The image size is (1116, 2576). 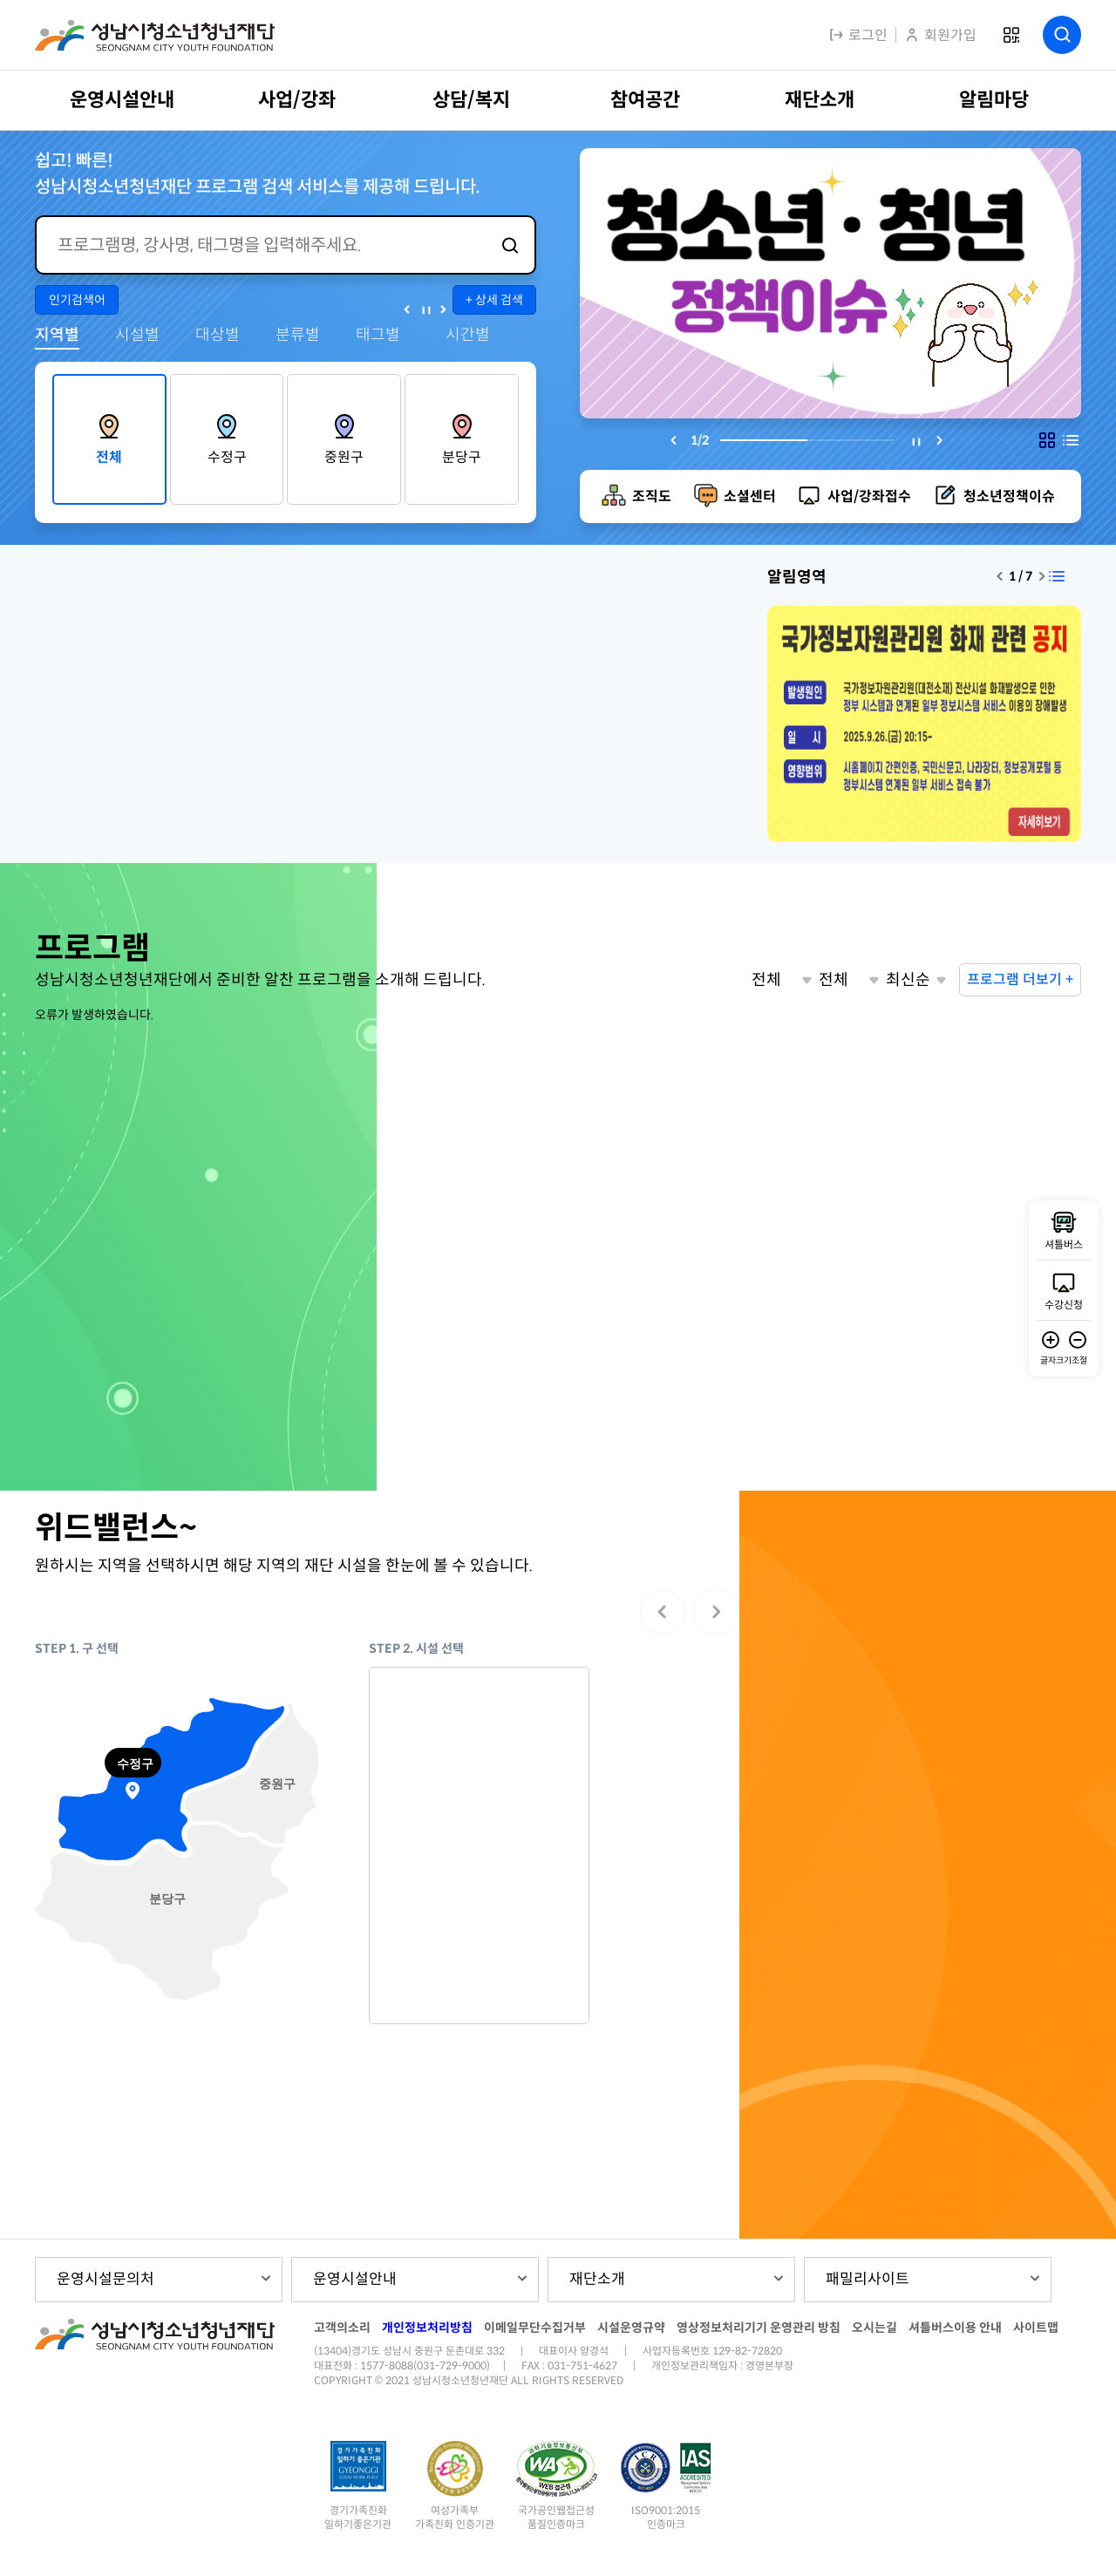 What do you see at coordinates (939, 35) in the screenshot?
I see `회원가입` at bounding box center [939, 35].